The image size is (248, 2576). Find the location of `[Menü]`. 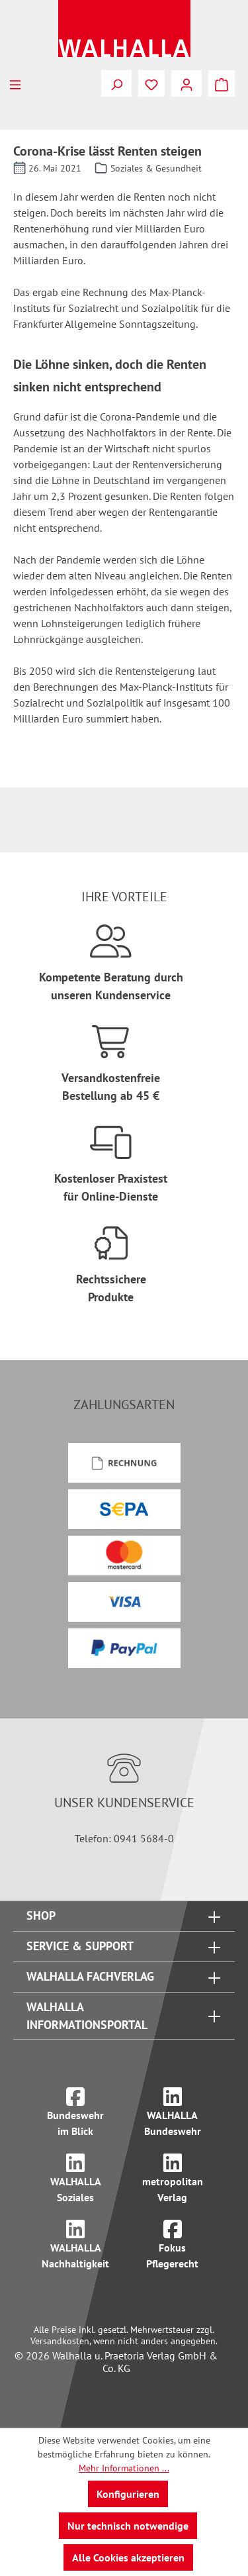

[Menü] is located at coordinates (15, 83).